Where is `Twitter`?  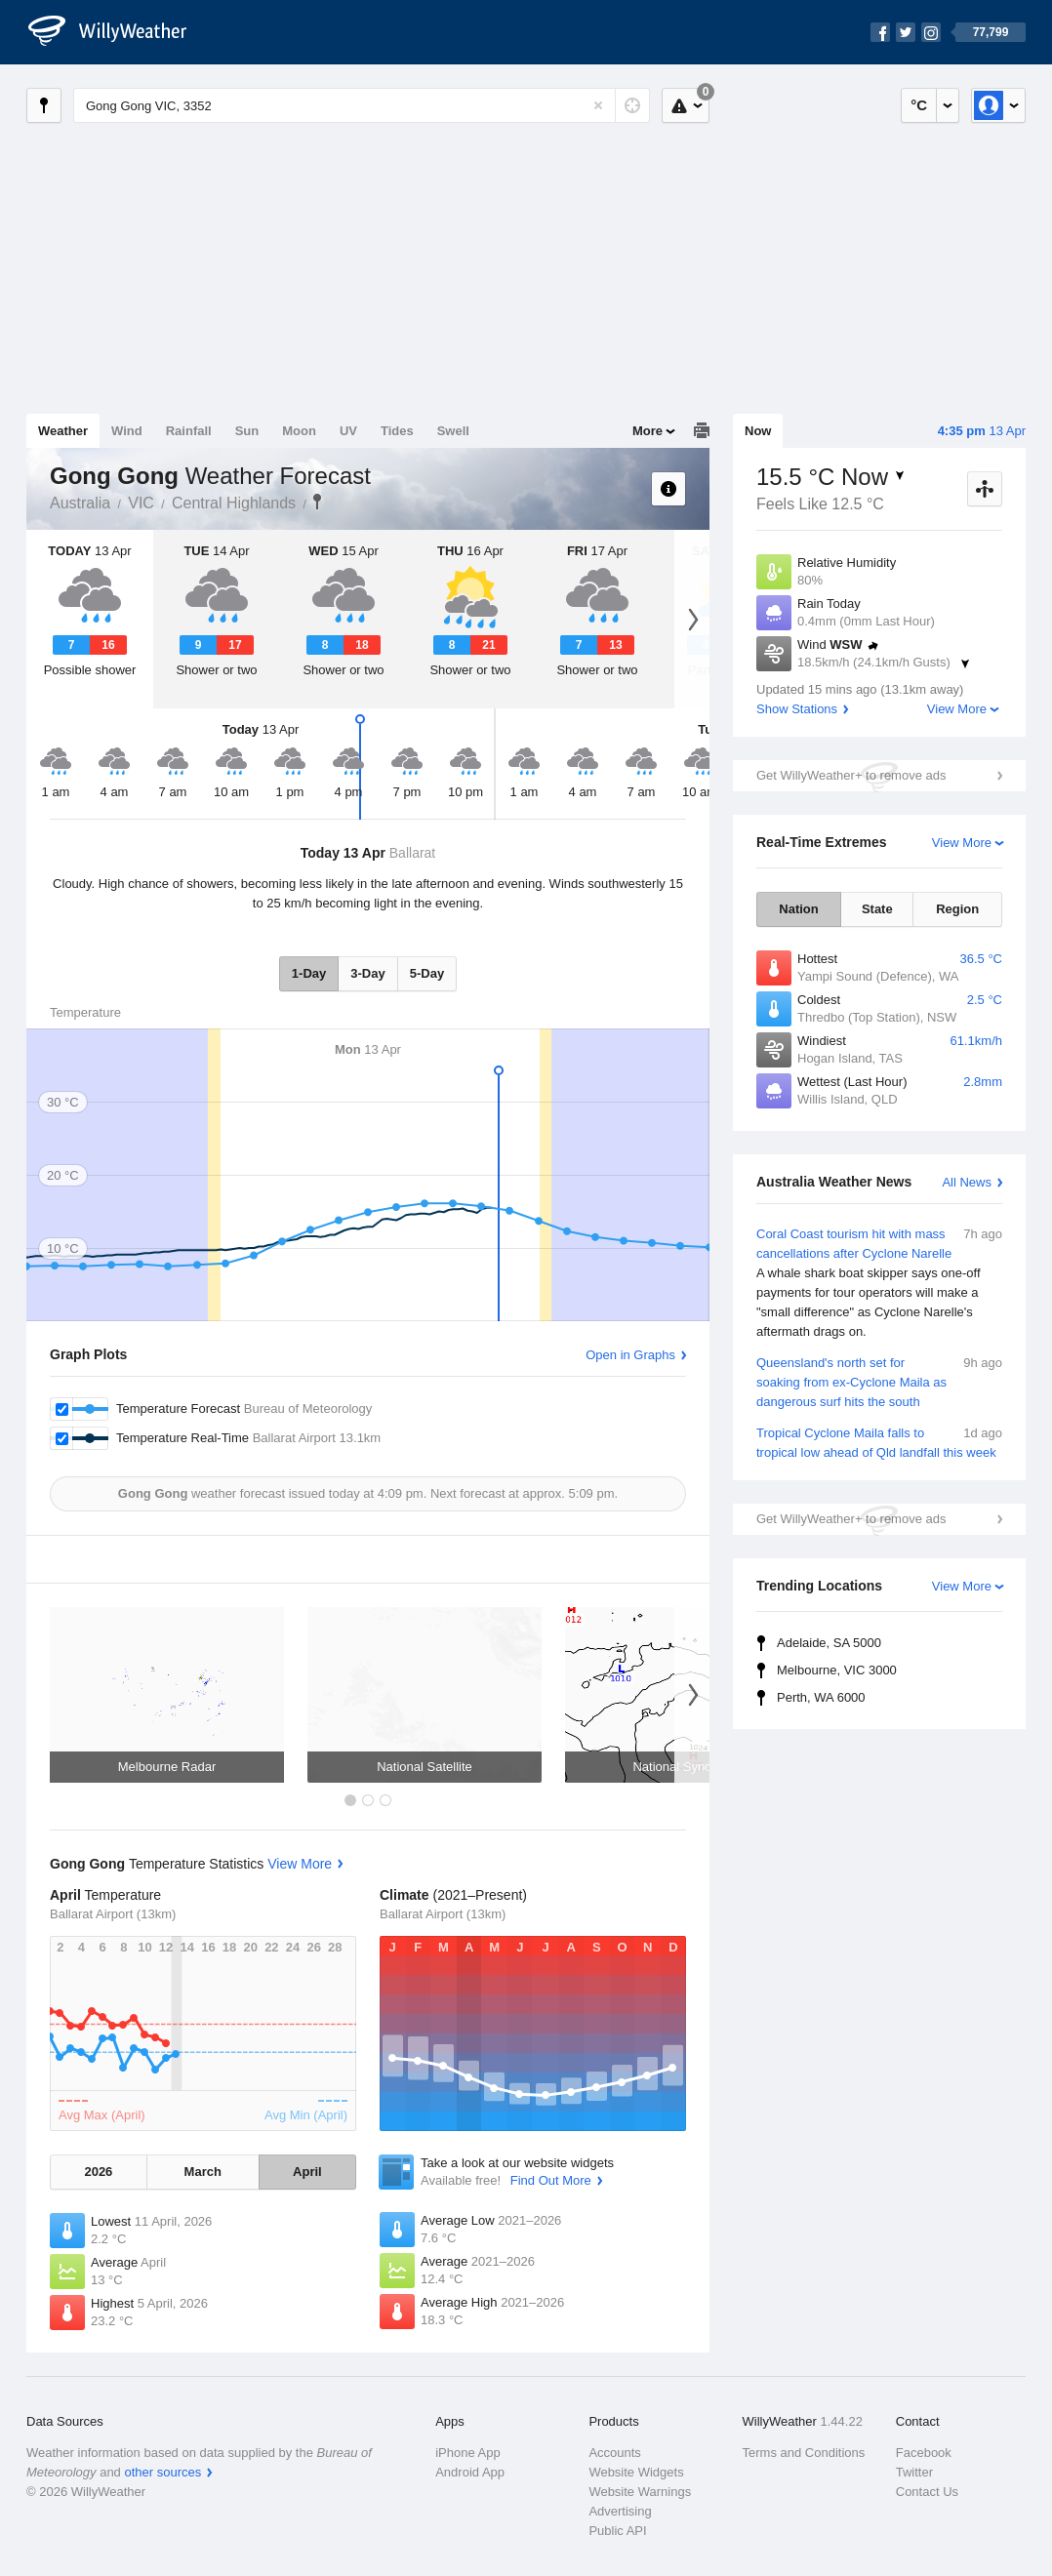
Twitter is located at coordinates (914, 2472).